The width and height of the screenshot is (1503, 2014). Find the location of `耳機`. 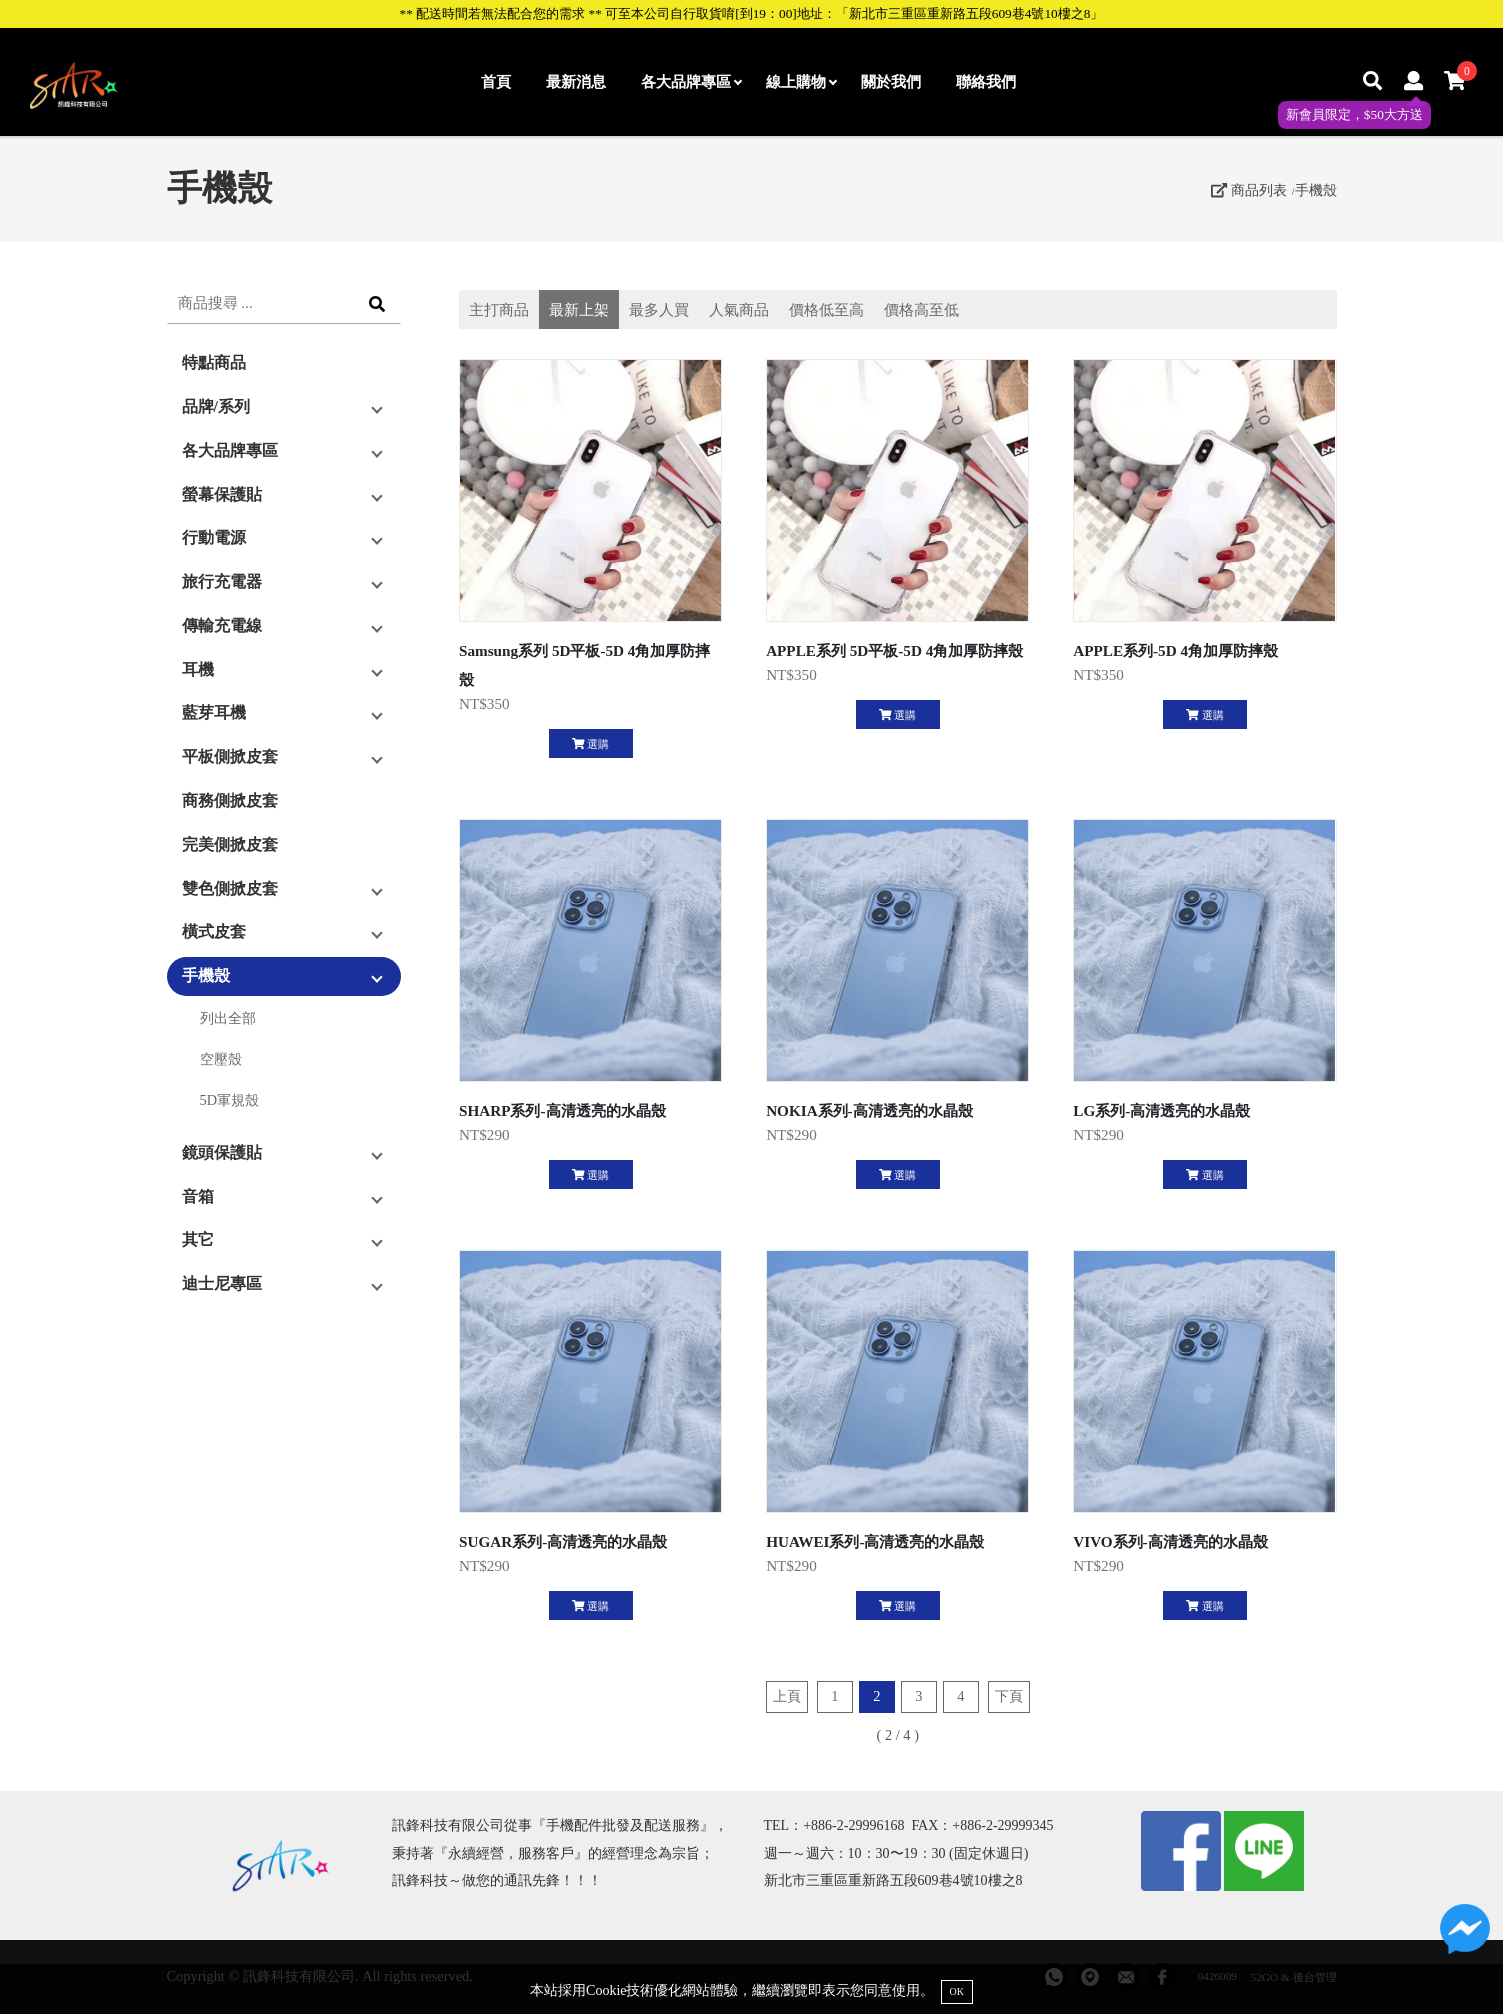

耳機 is located at coordinates (198, 669).